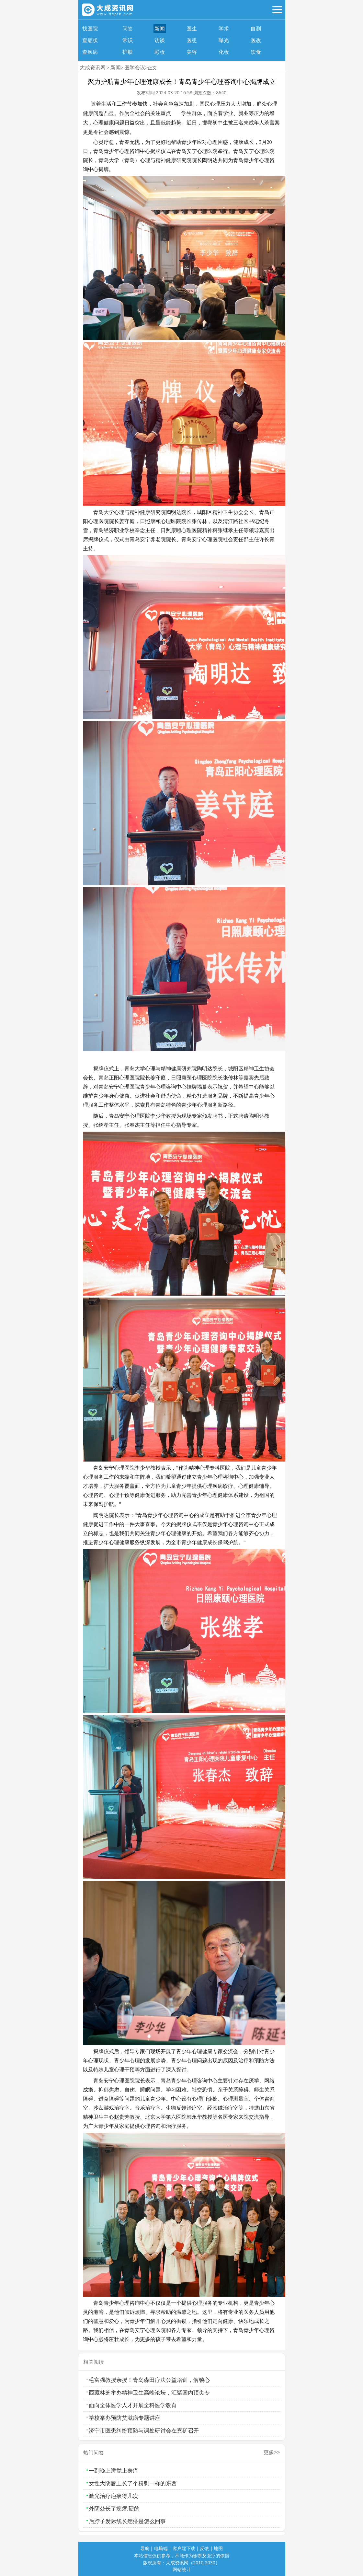 This screenshot has width=363, height=2576. I want to click on 激光治疗疤痕得几次, so click(113, 2496).